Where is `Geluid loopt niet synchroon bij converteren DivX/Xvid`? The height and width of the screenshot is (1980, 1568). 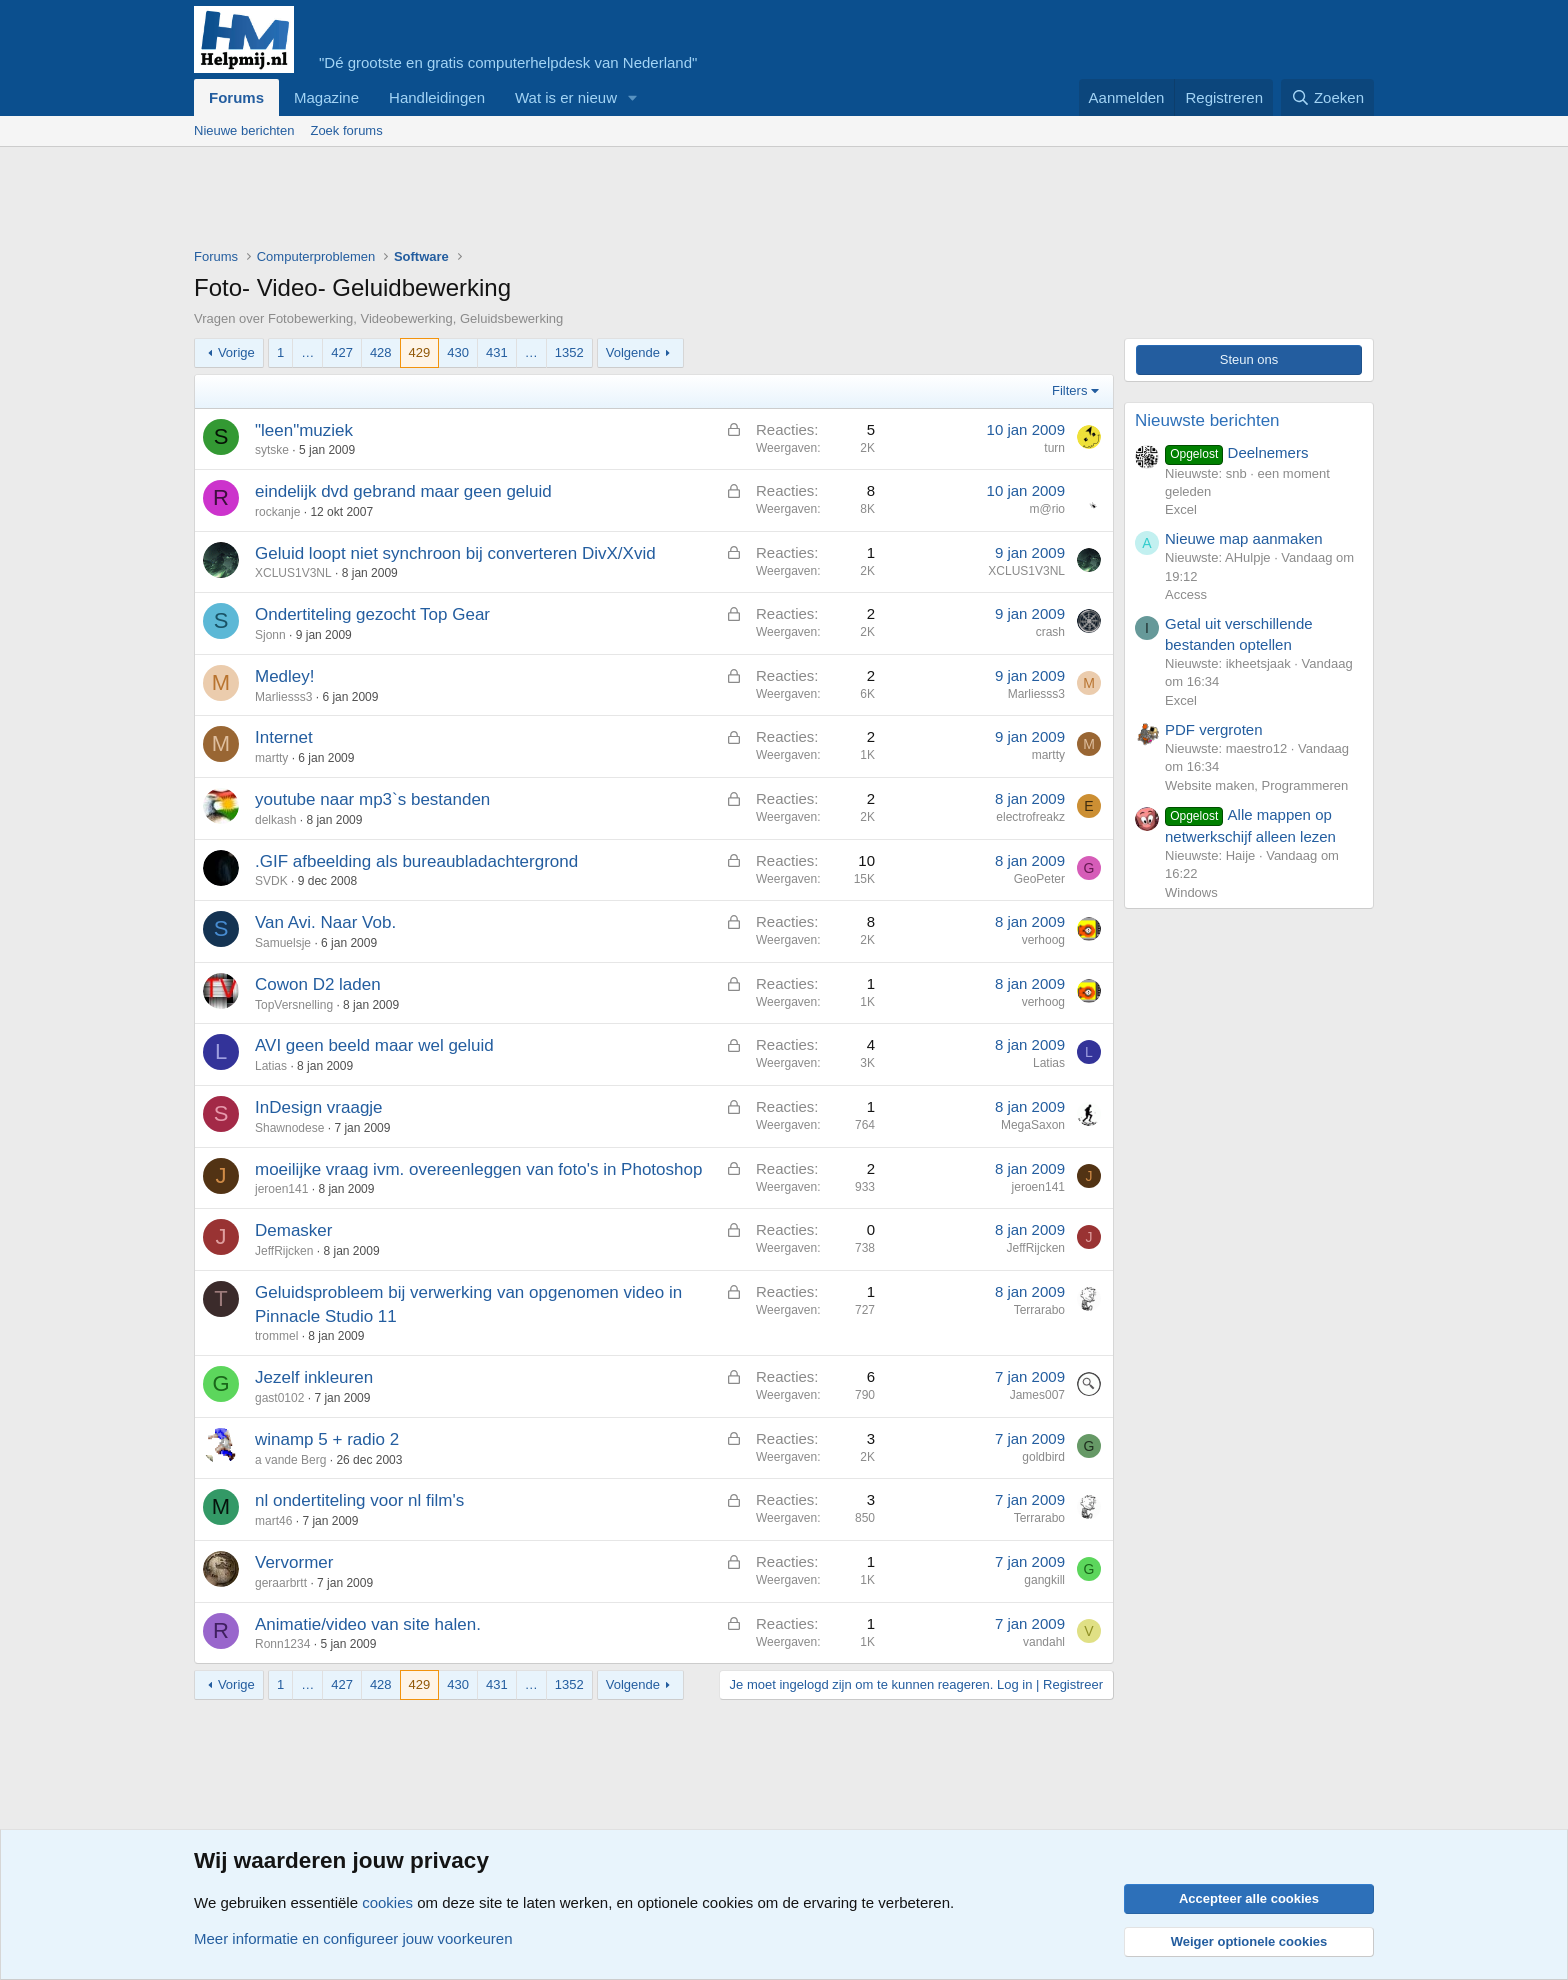
Geluid loopt niet synchroon bij converteren DivX/Xvid is located at coordinates (455, 553).